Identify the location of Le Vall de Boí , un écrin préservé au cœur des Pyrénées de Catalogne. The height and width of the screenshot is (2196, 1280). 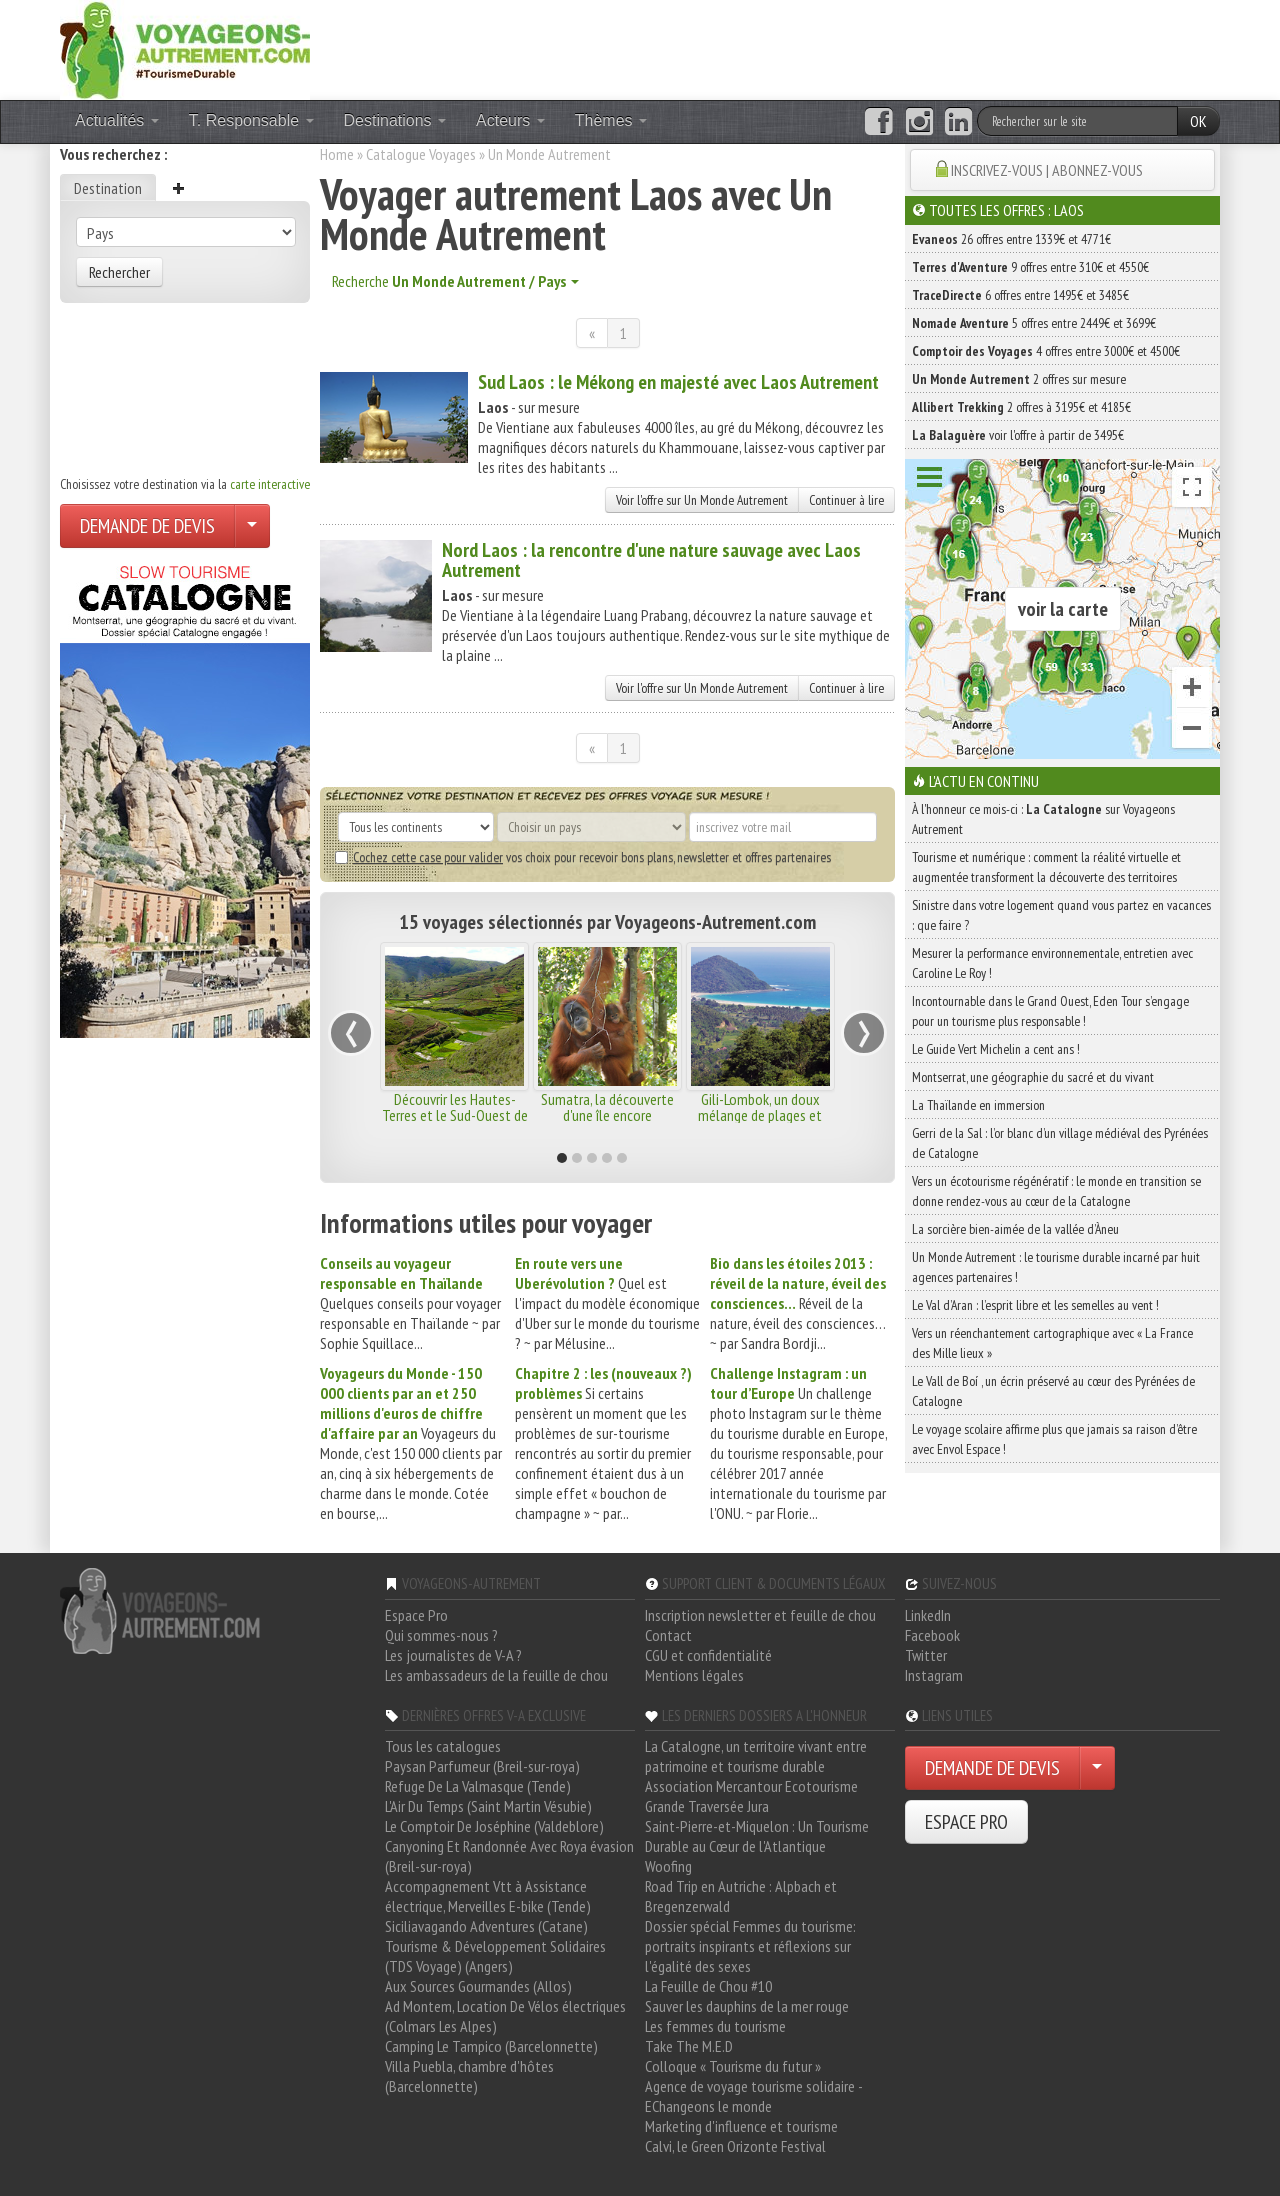
(1053, 1391).